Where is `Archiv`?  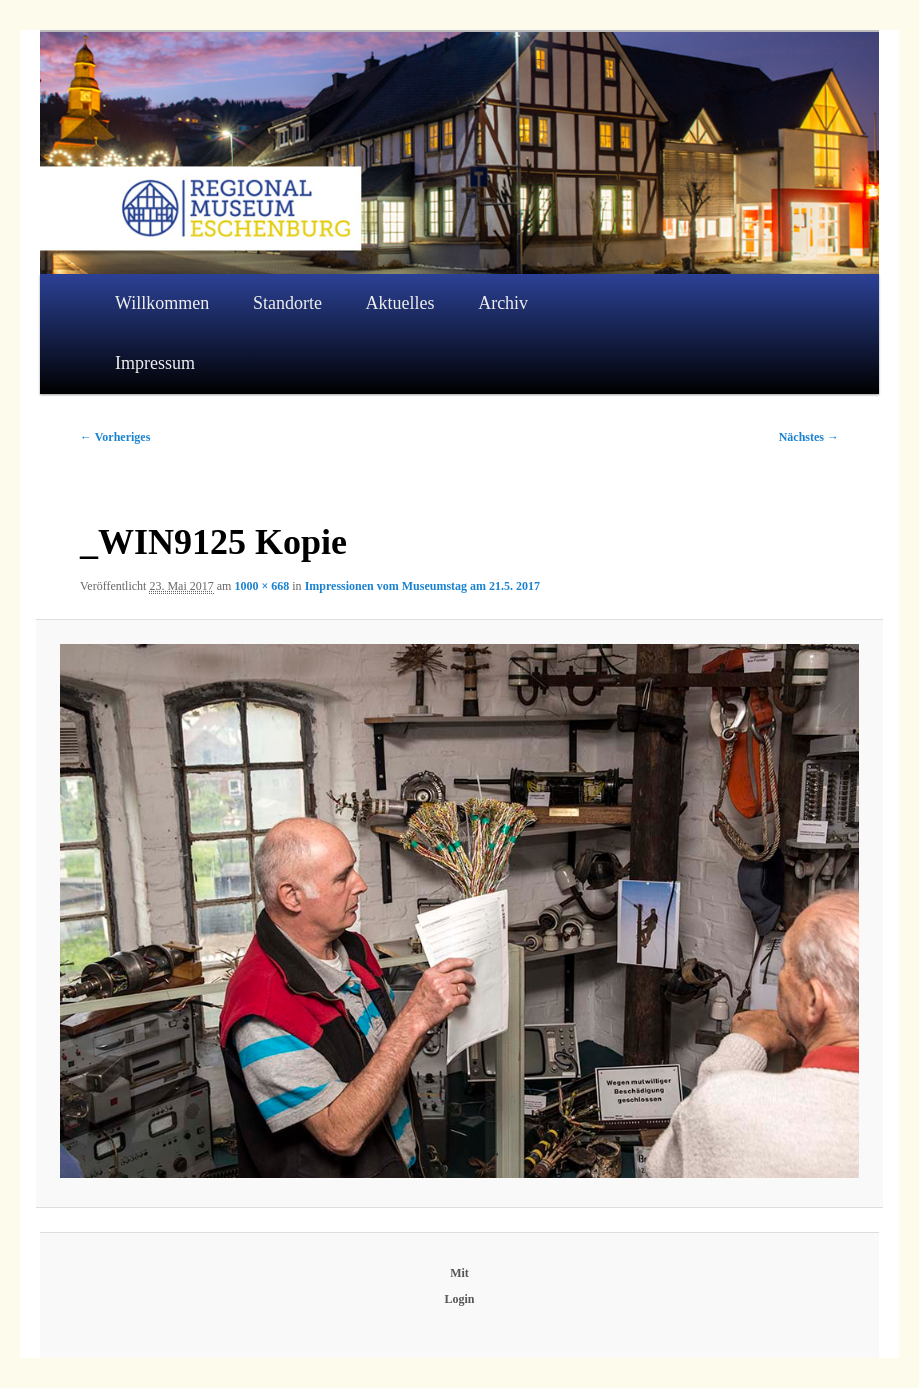 Archiv is located at coordinates (503, 303).